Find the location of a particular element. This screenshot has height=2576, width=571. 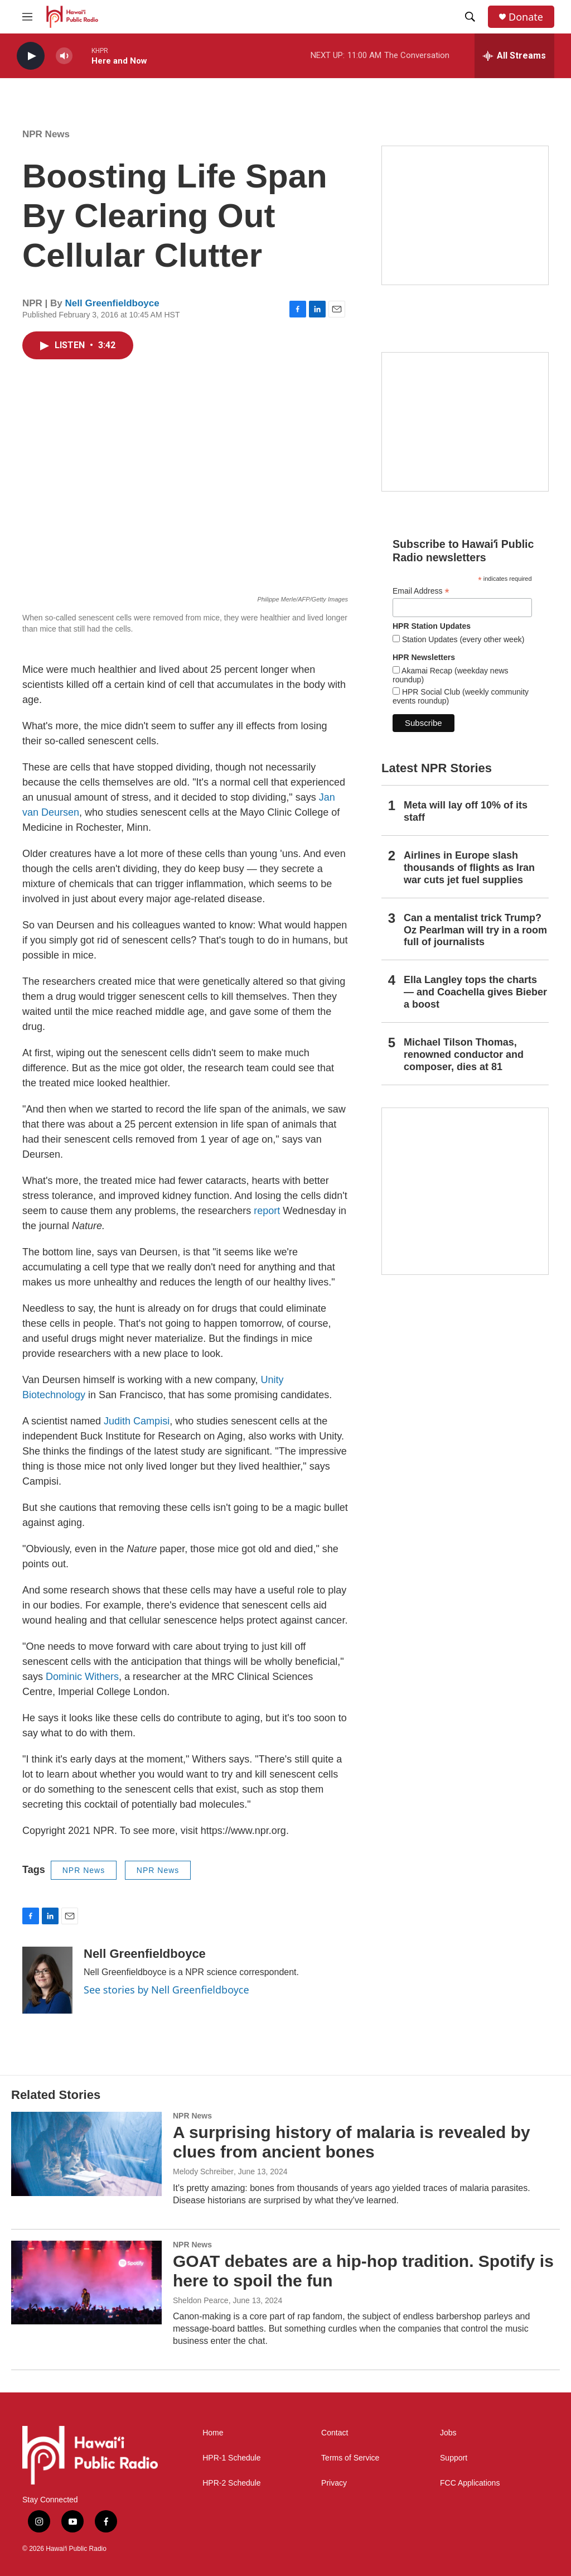

Email Address is located at coordinates (421, 591).